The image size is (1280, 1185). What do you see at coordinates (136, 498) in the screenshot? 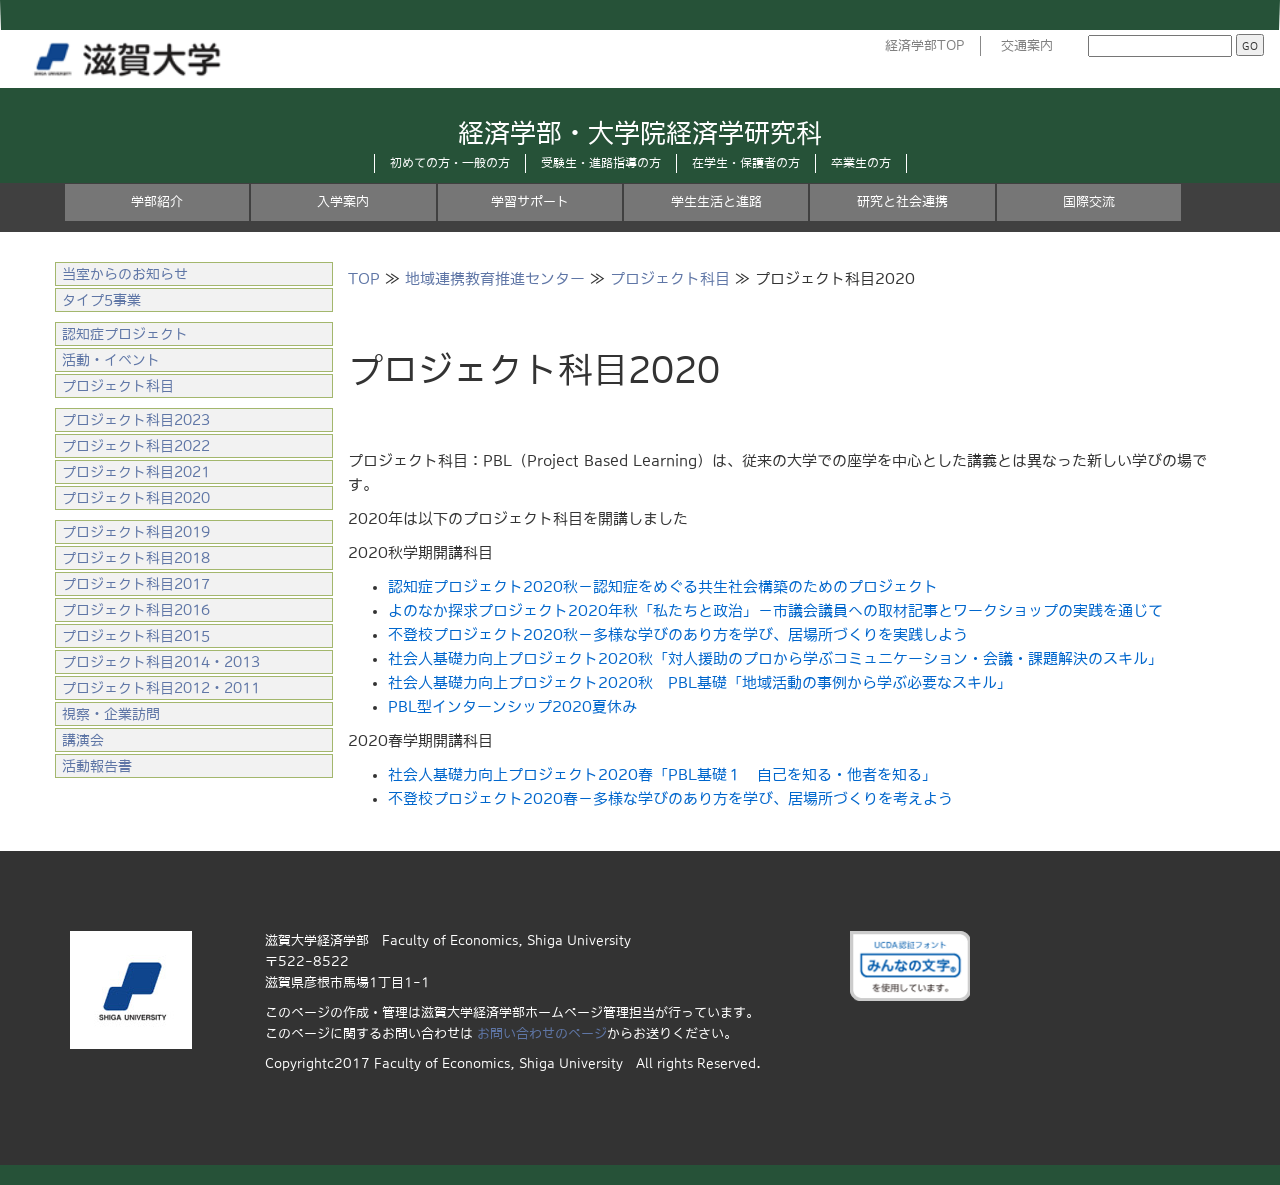
I see `プロジェクト科目2020` at bounding box center [136, 498].